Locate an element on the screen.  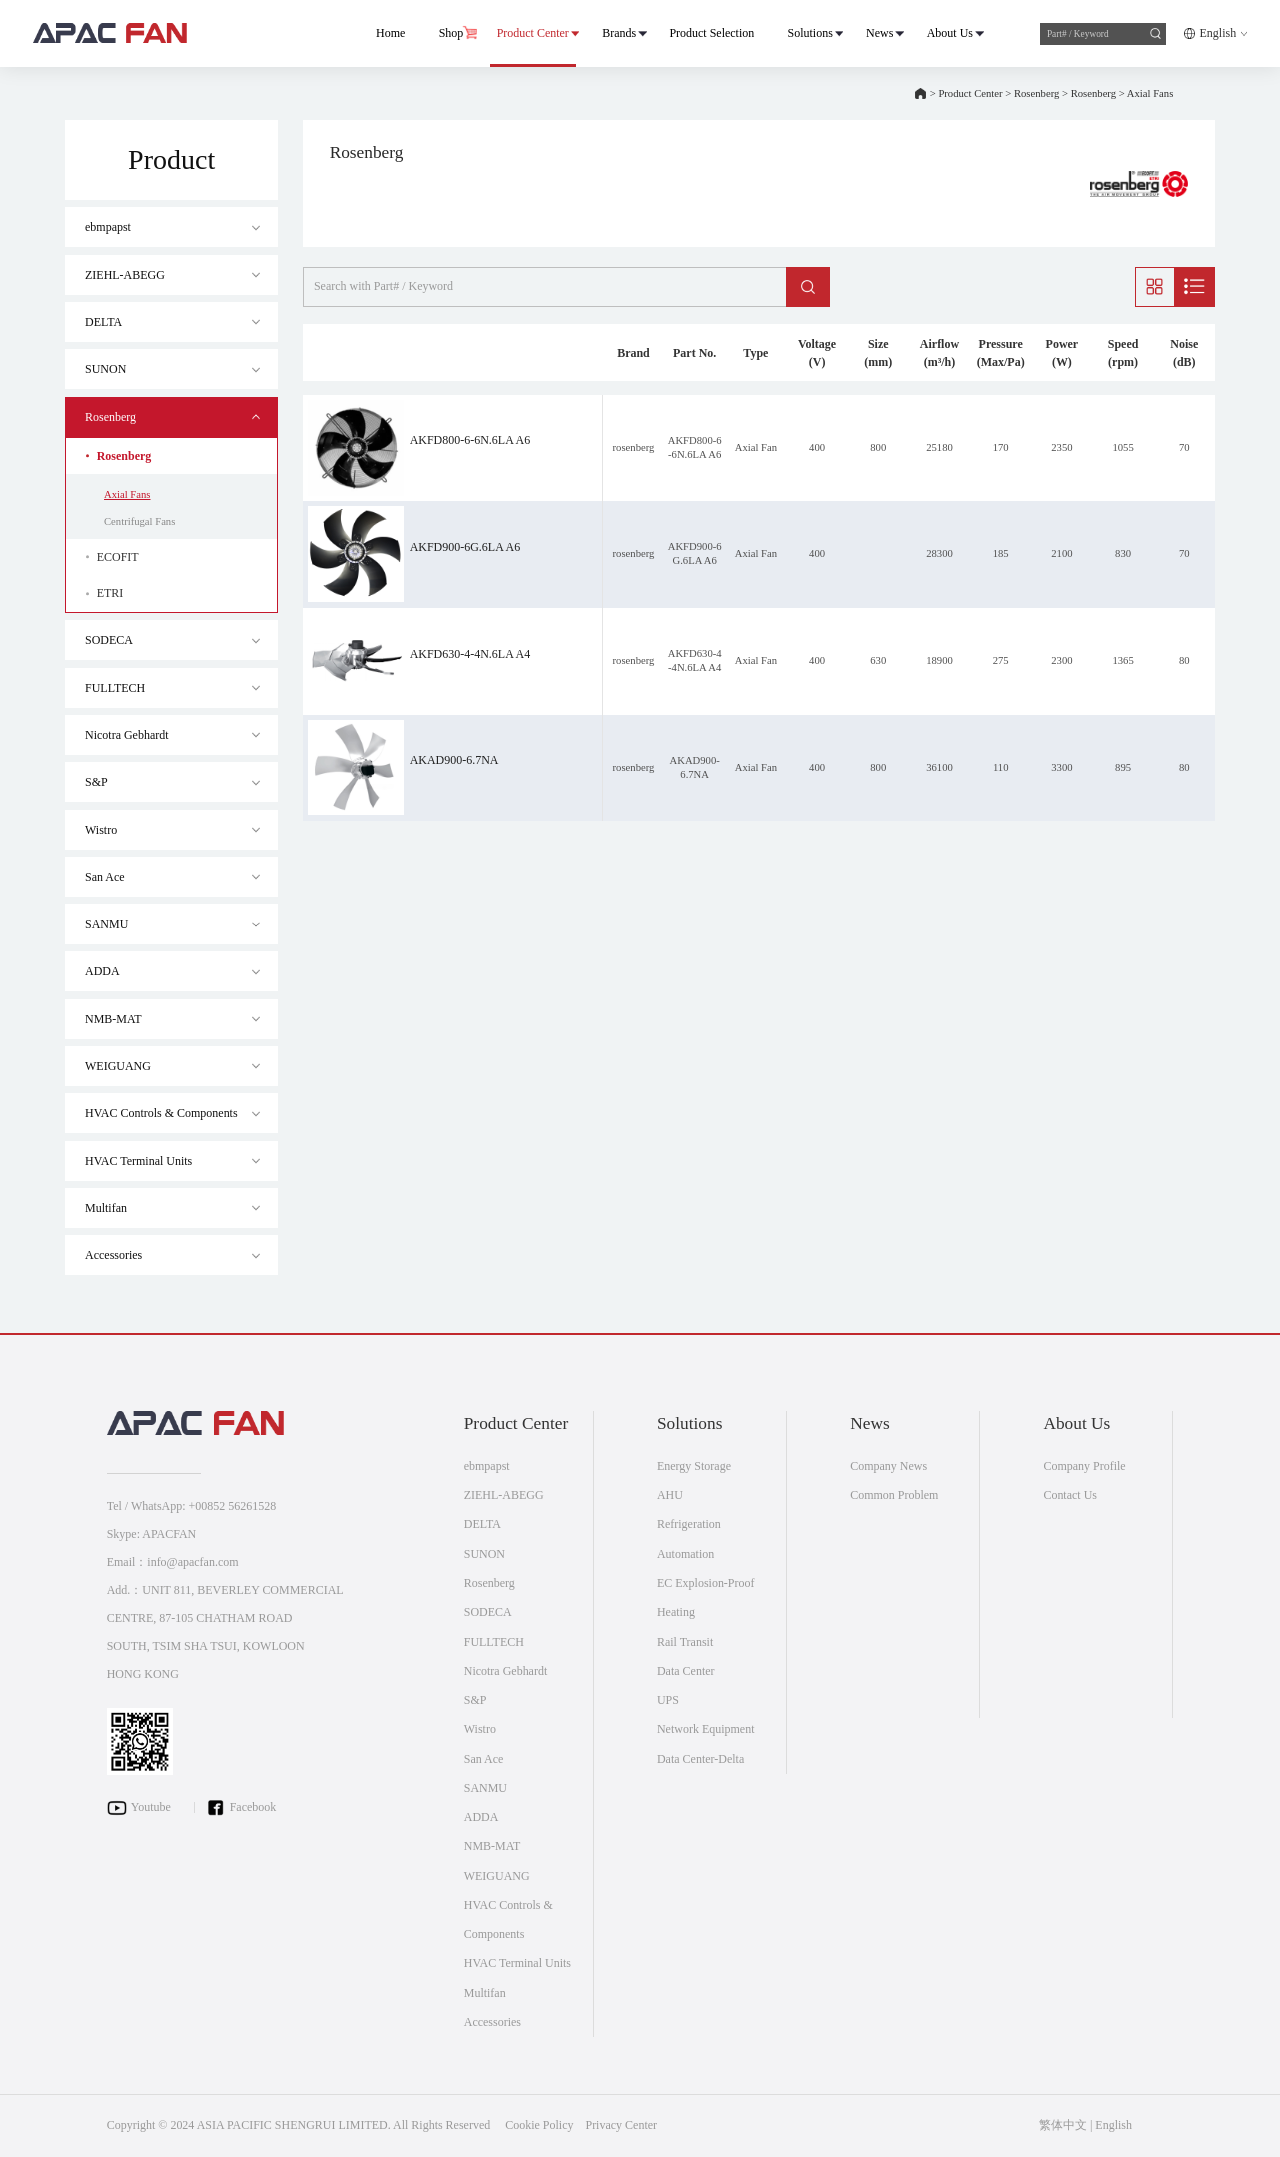
ebmpapst is located at coordinates (108, 227).